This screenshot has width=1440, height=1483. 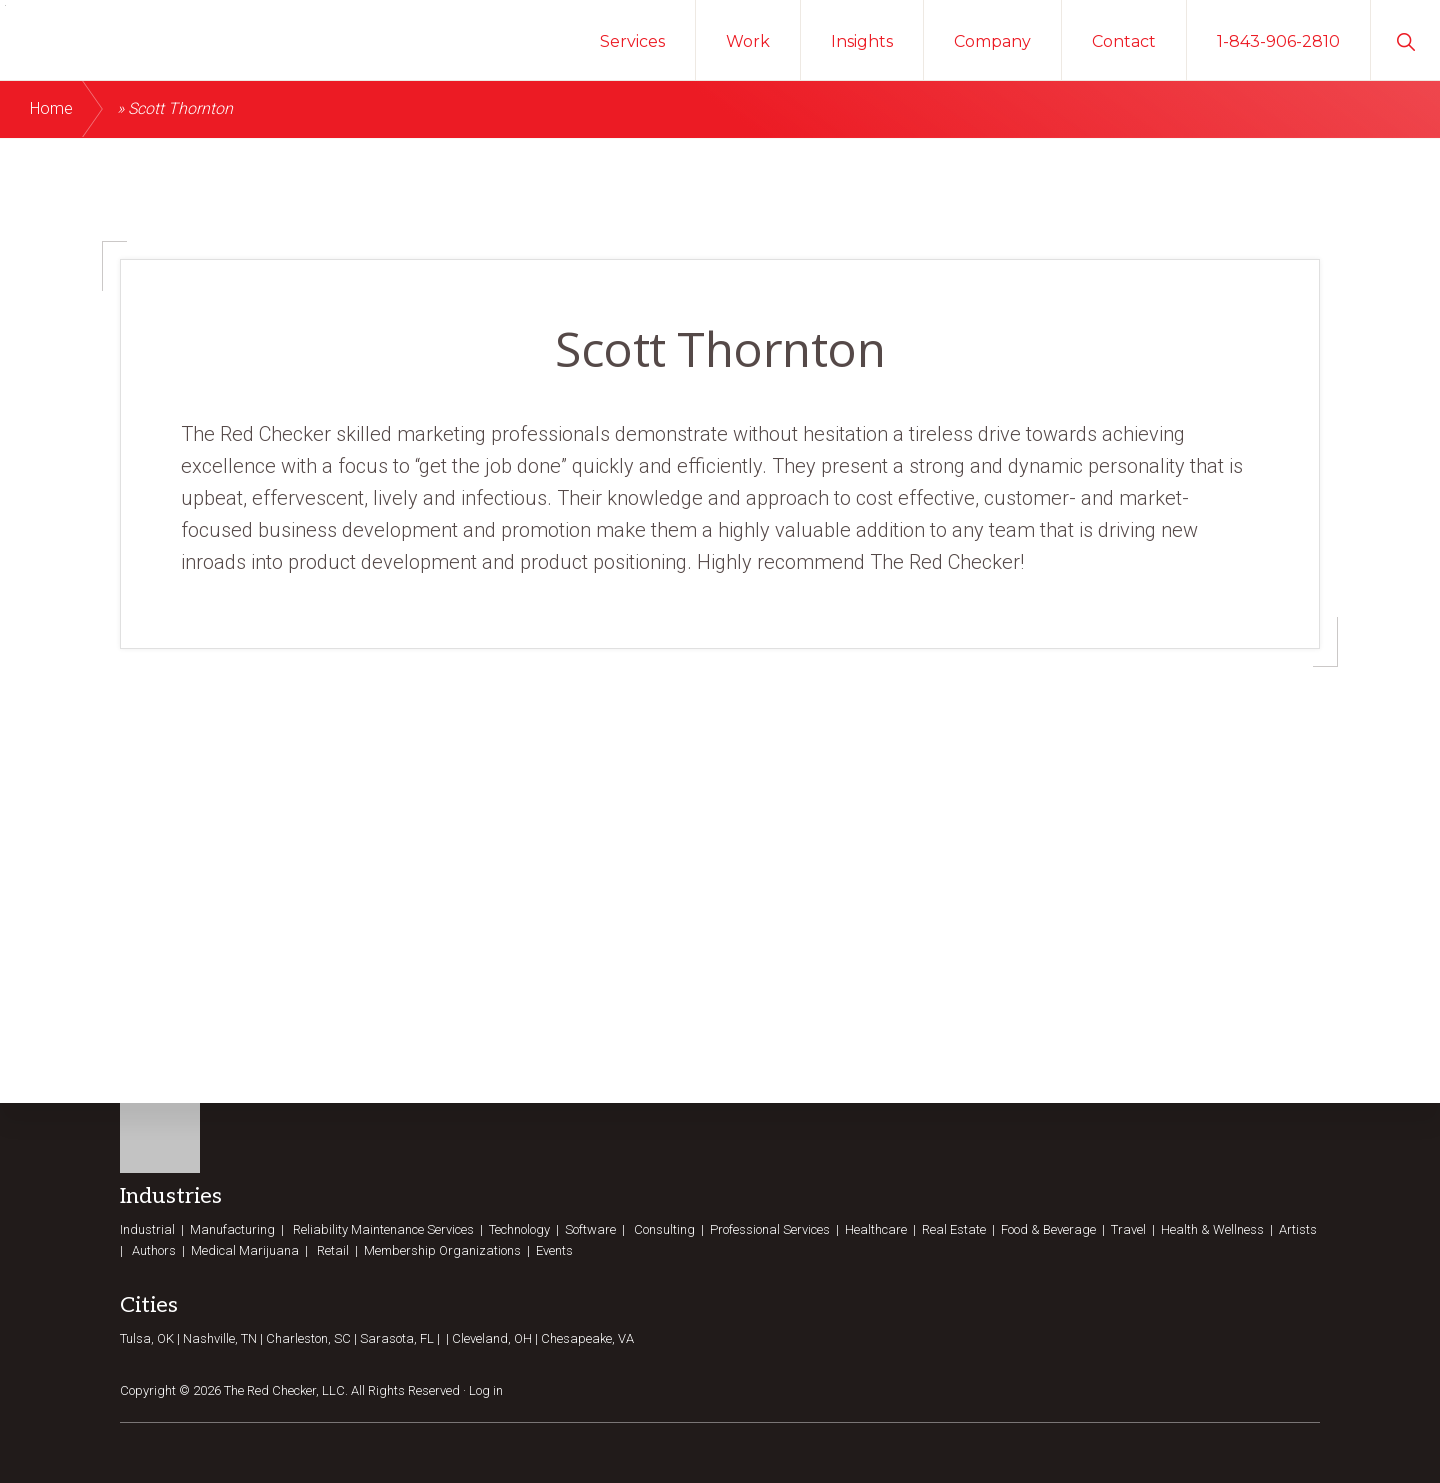 What do you see at coordinates (51, 108) in the screenshot?
I see `Home` at bounding box center [51, 108].